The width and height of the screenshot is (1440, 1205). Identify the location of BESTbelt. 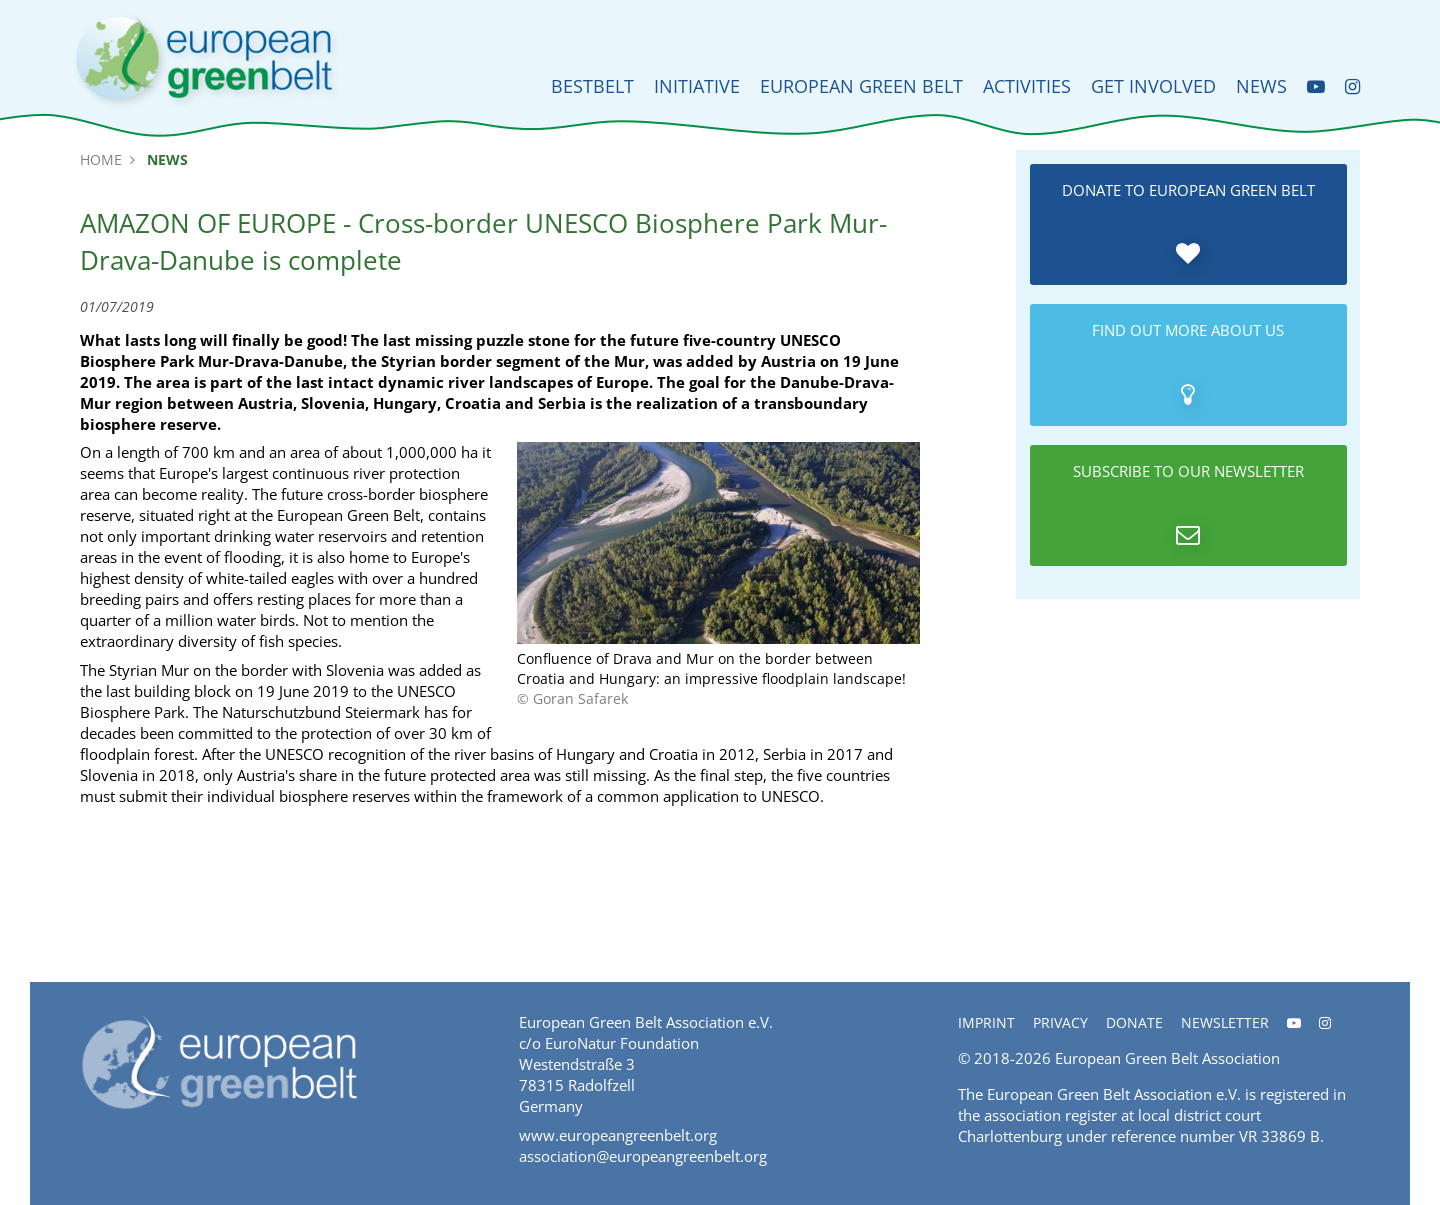
(592, 86).